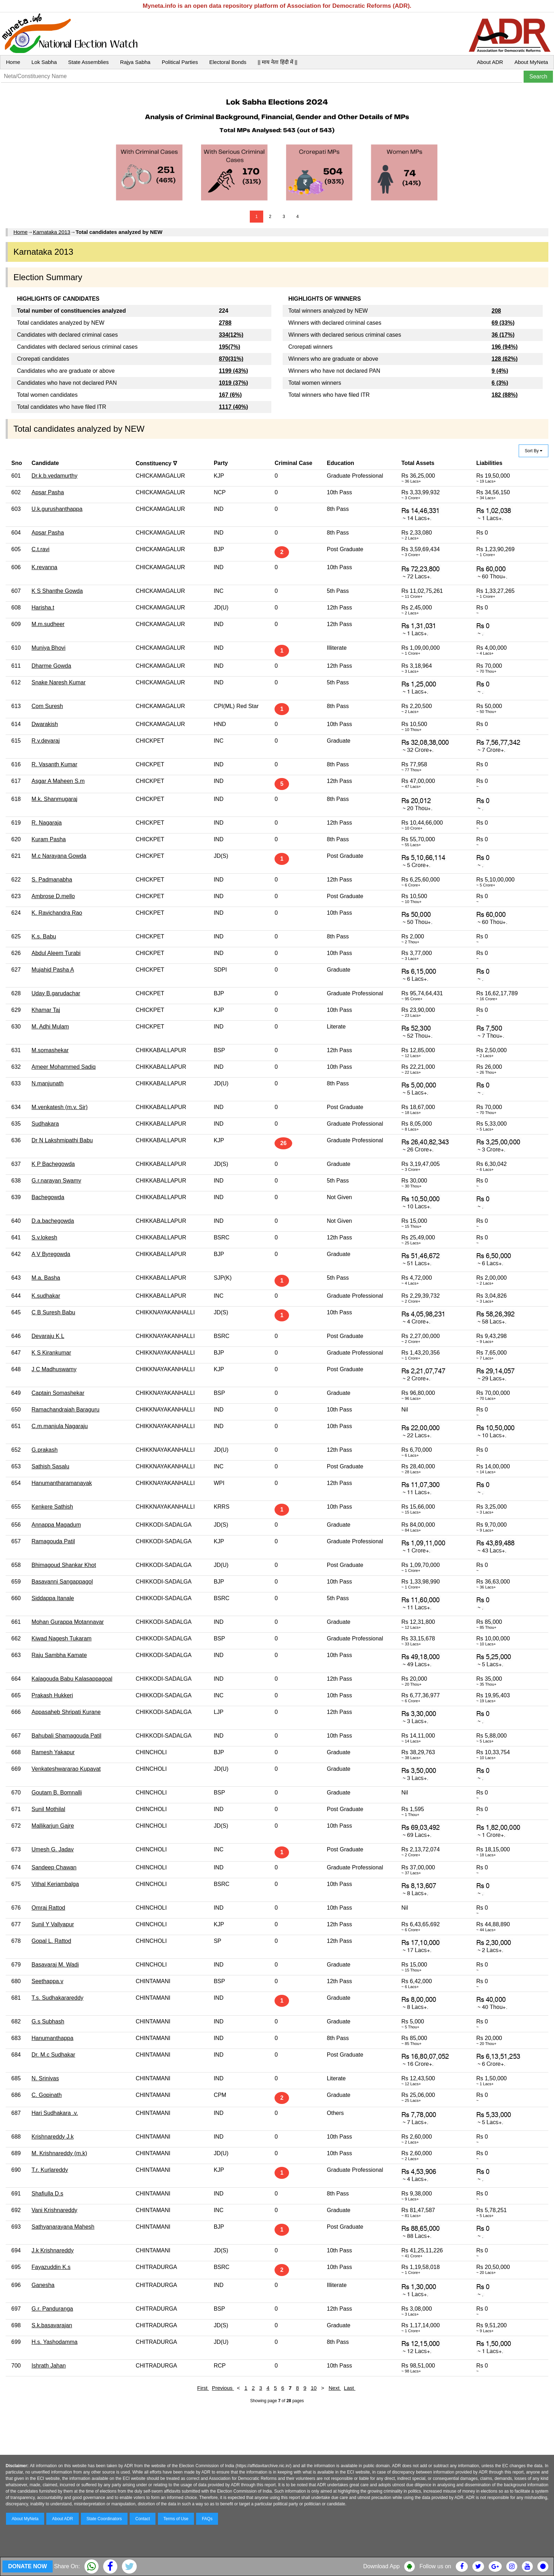 Image resolution: width=554 pixels, height=2576 pixels. What do you see at coordinates (47, 2021) in the screenshot?
I see `G.s Subhash` at bounding box center [47, 2021].